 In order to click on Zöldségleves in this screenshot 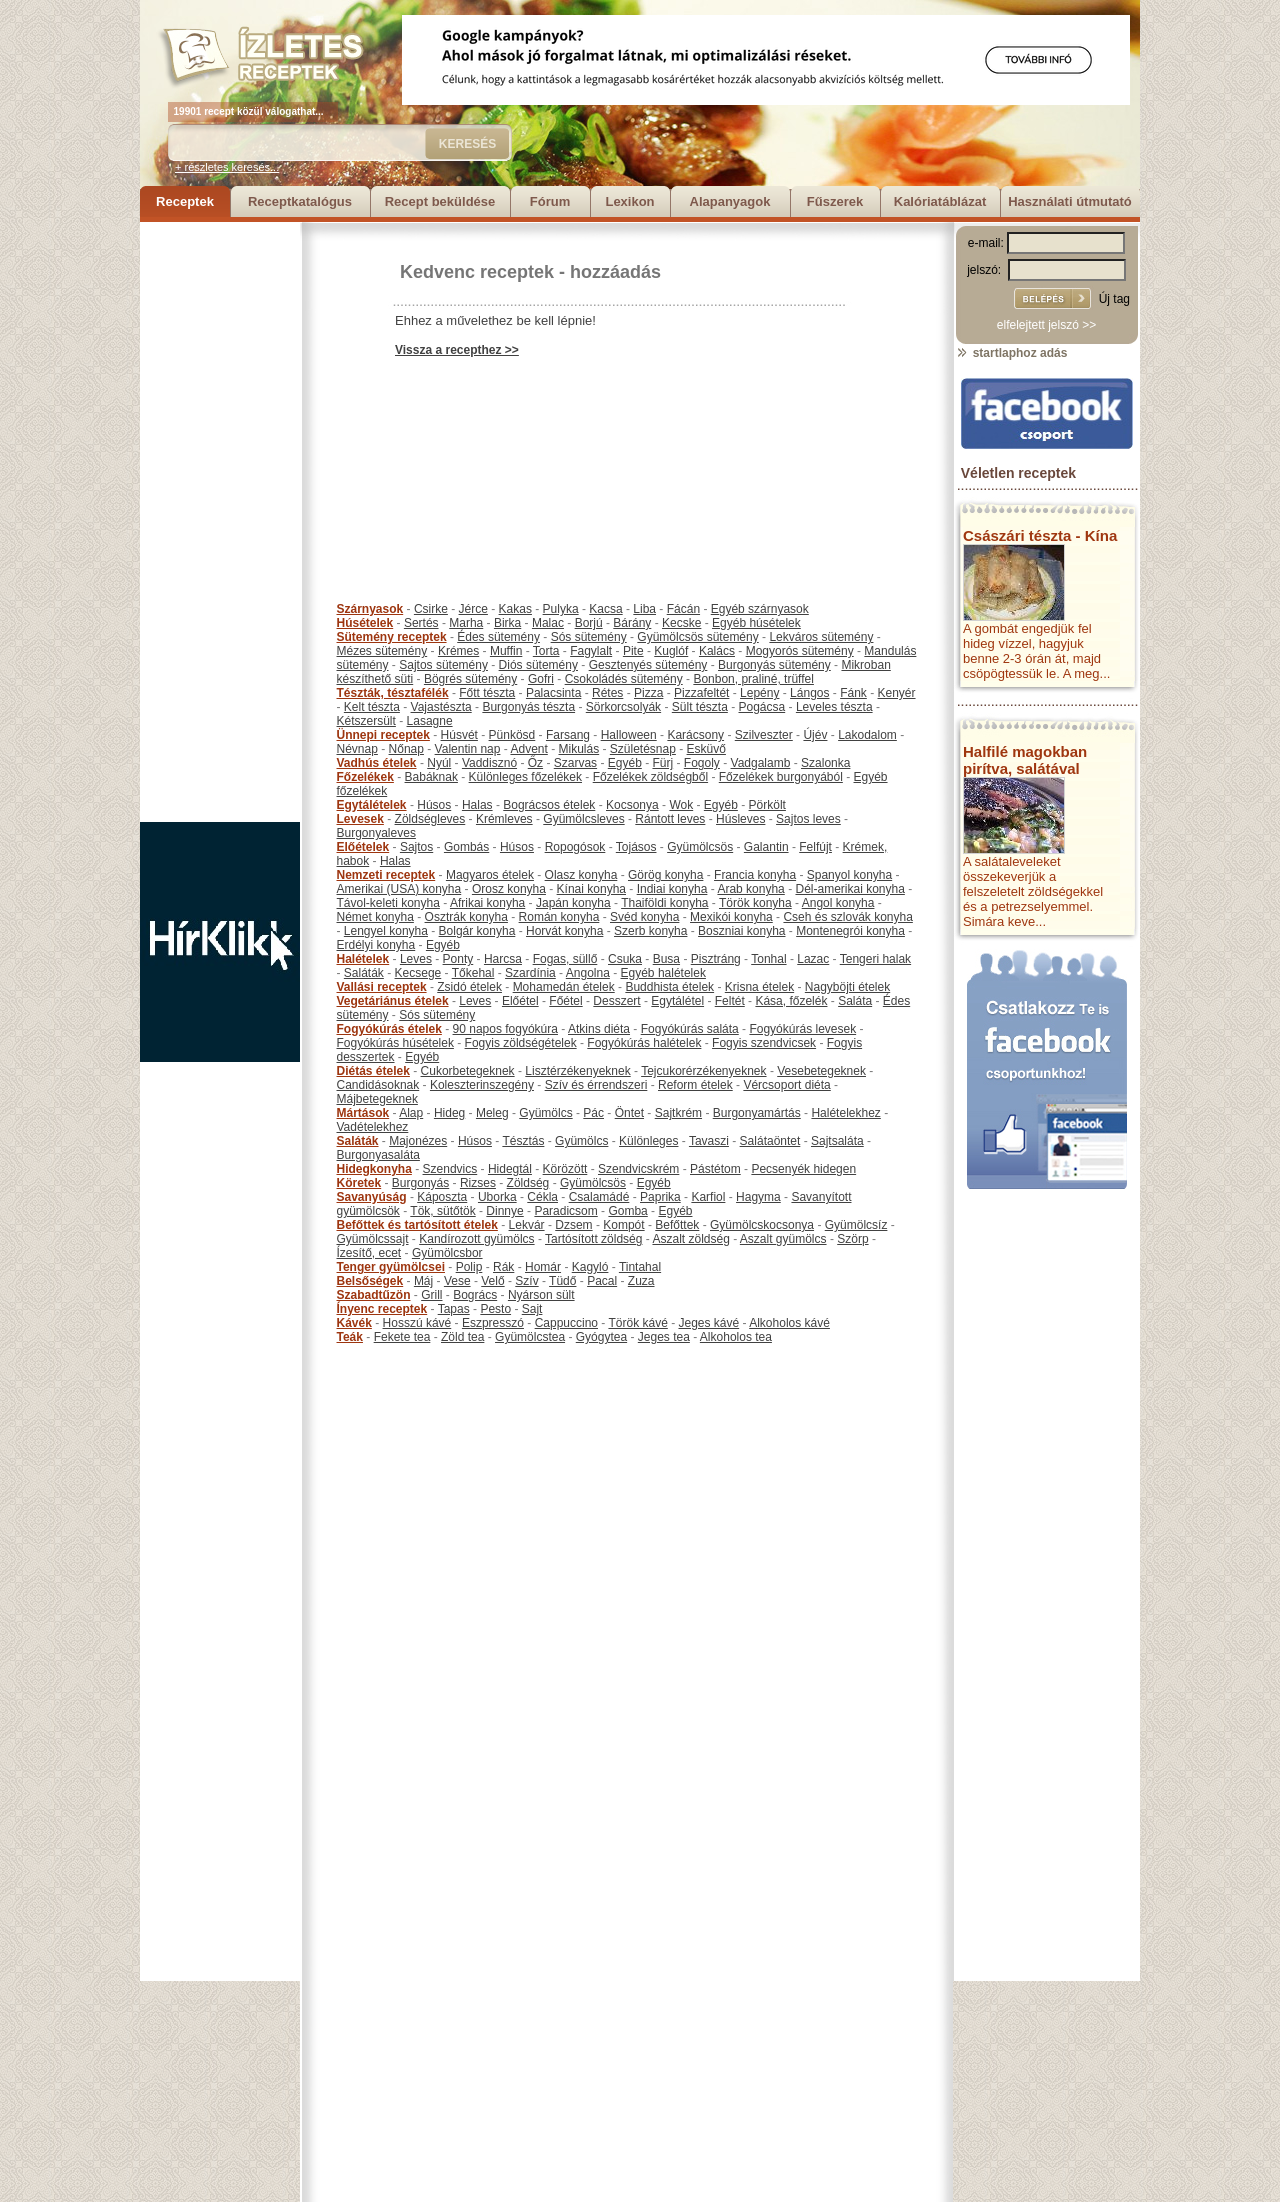, I will do `click(430, 819)`.